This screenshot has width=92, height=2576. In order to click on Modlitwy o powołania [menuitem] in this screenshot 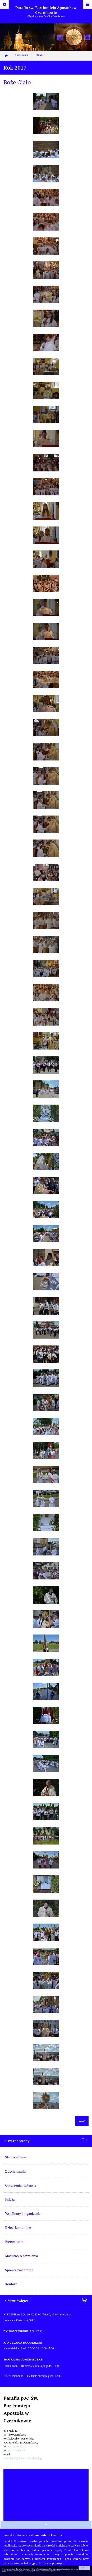, I will do `click(21, 2256)`.